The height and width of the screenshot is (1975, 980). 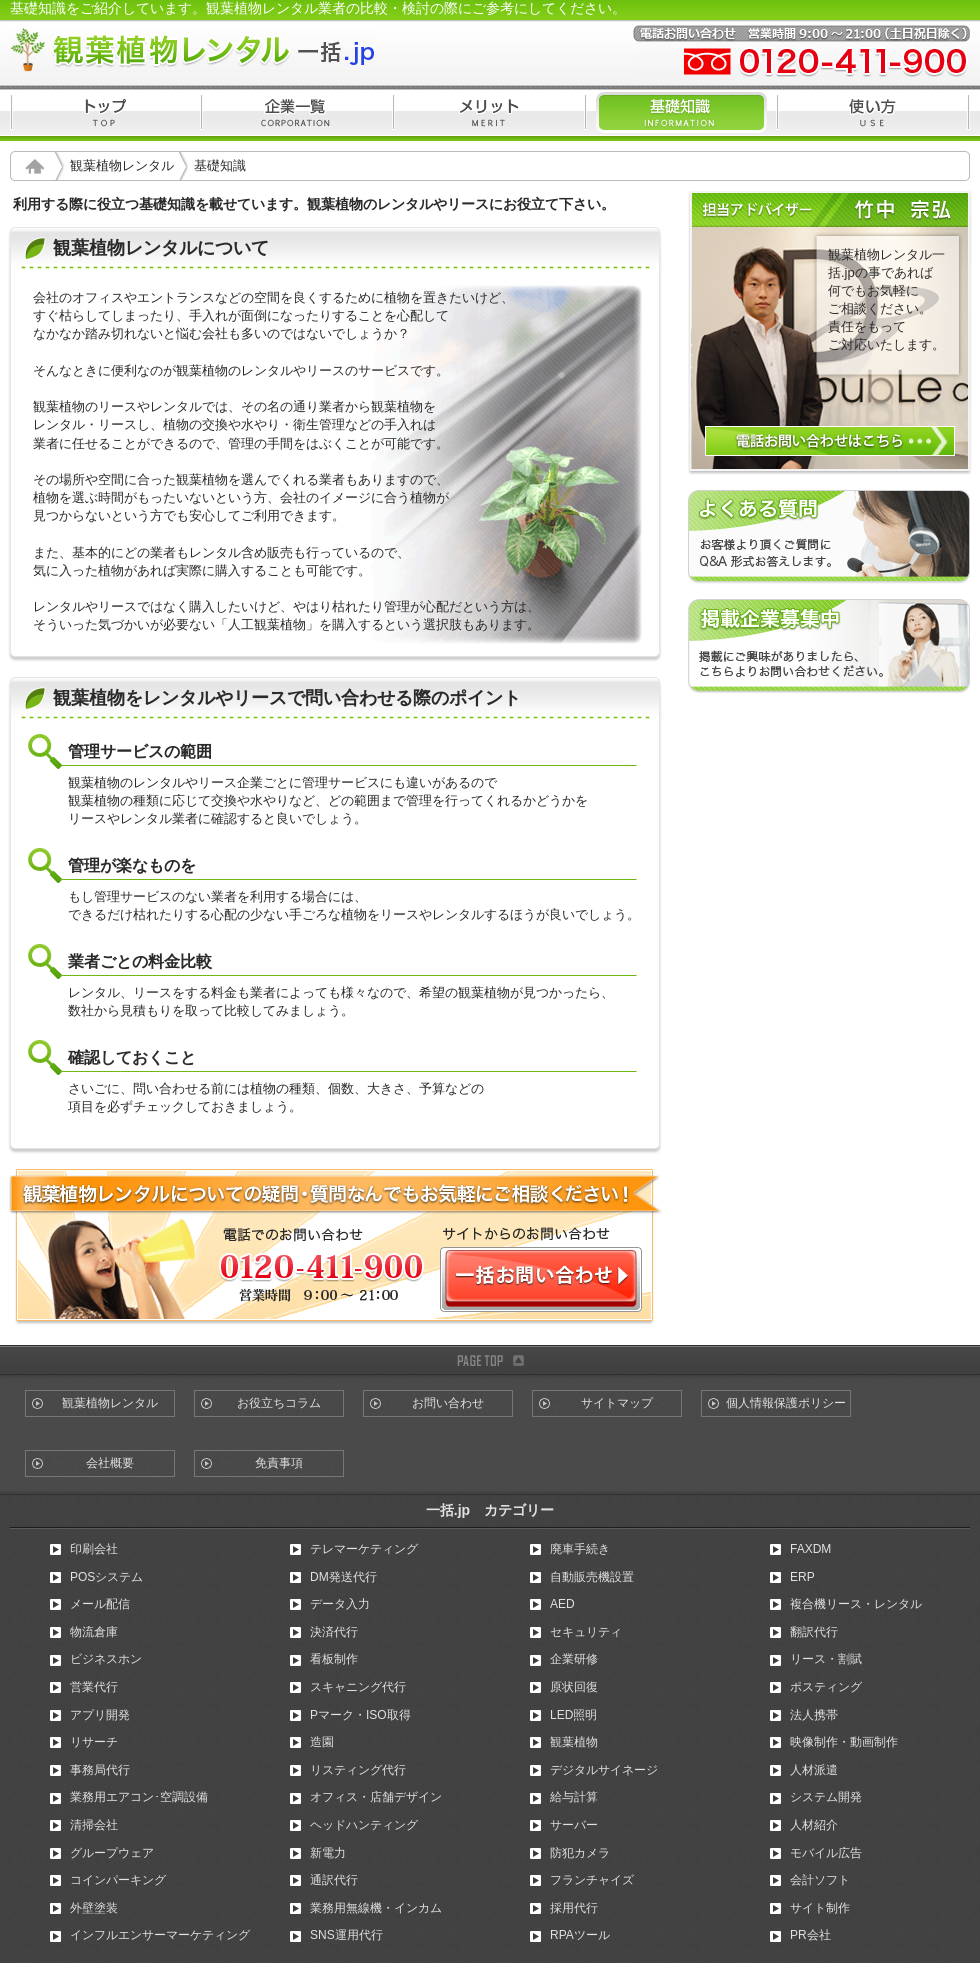 What do you see at coordinates (810, 1549) in the screenshot?
I see `FAXDM` at bounding box center [810, 1549].